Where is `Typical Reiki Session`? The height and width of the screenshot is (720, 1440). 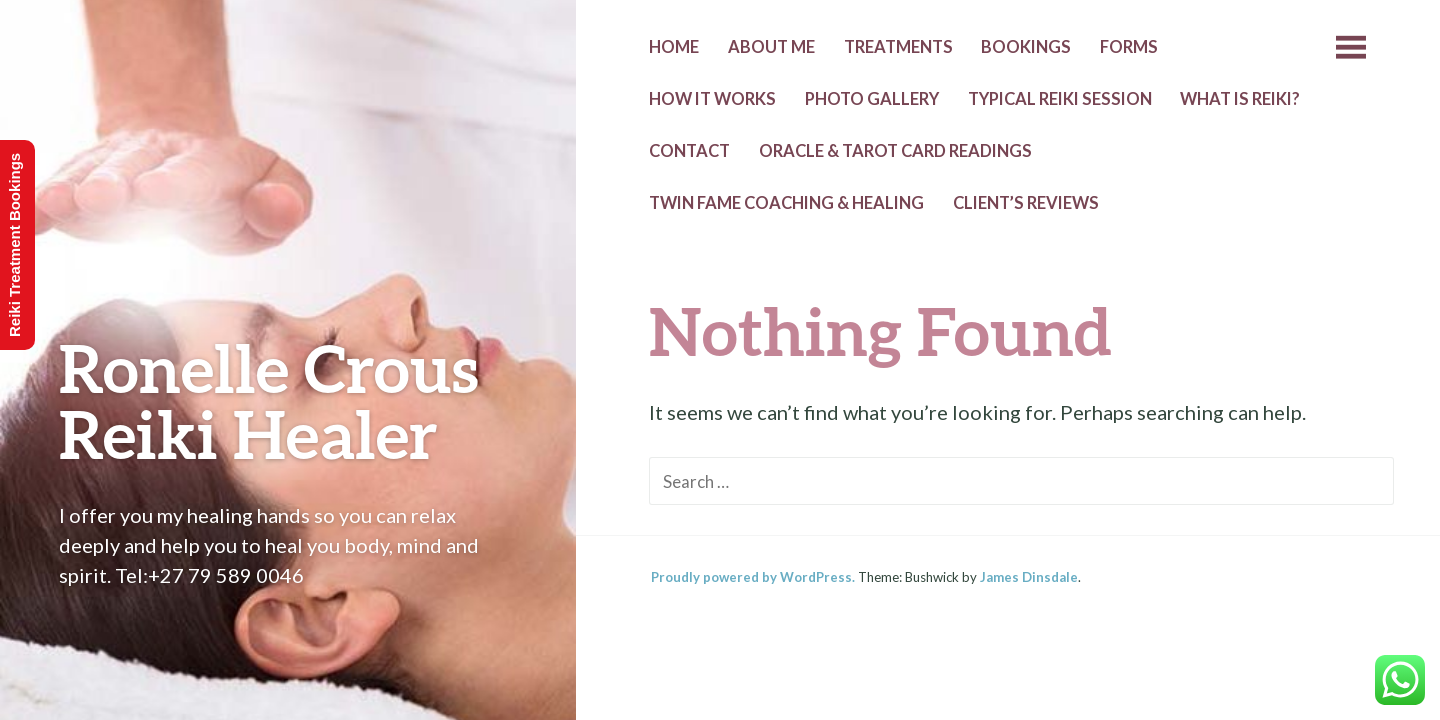 Typical Reiki Session is located at coordinates (1060, 99).